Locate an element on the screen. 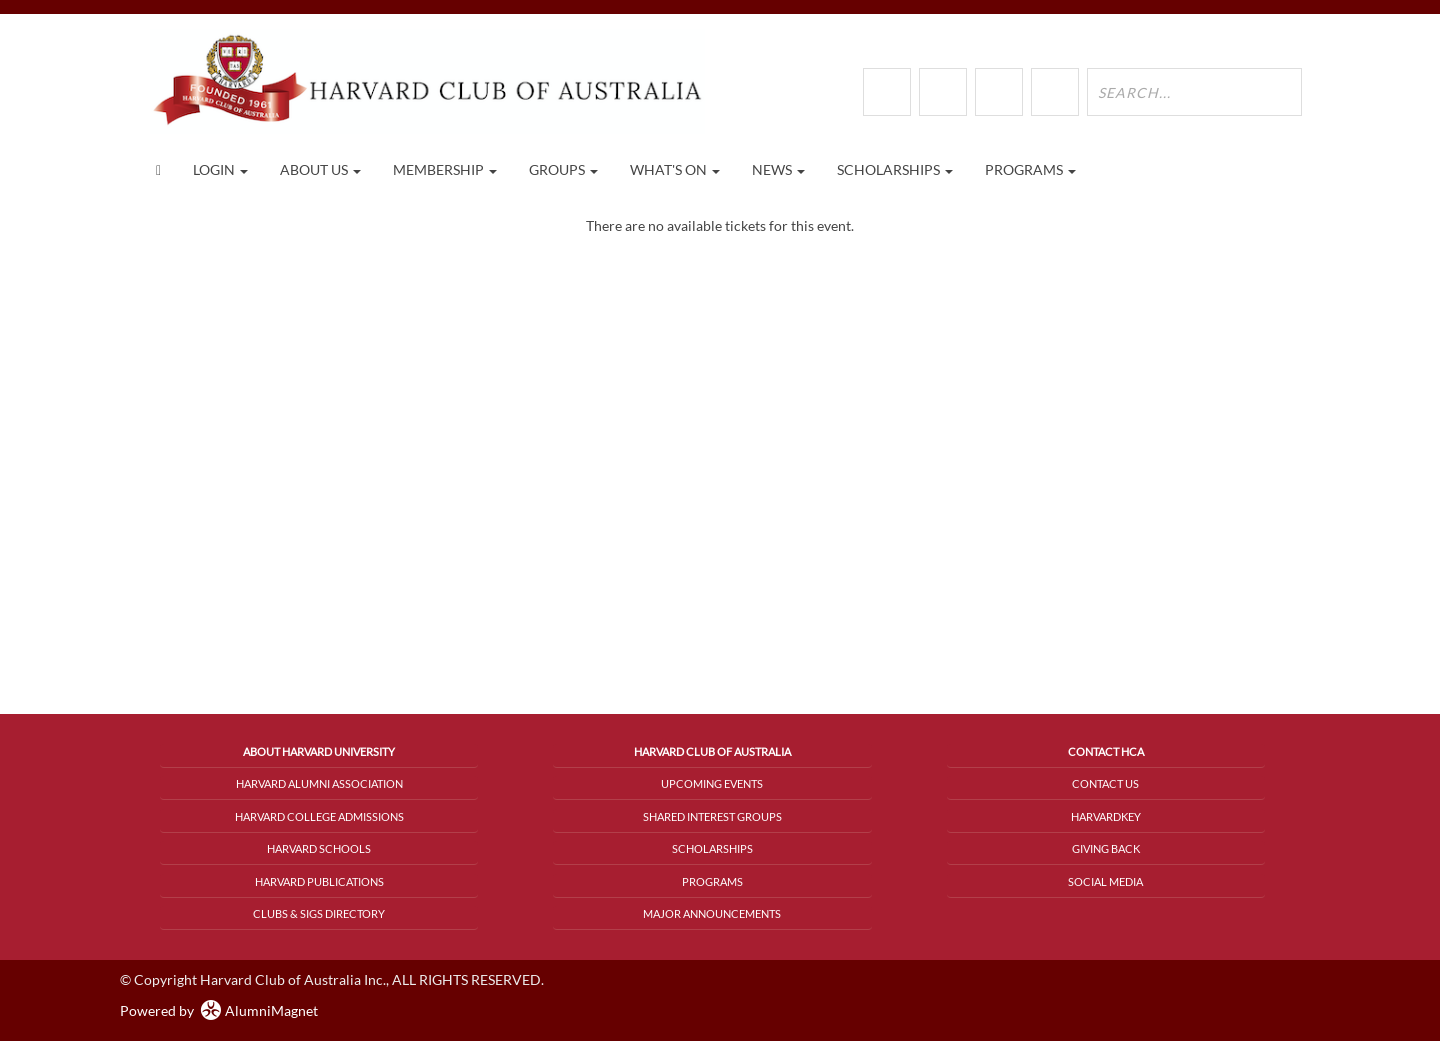 This screenshot has width=1440, height=1041. Programs [button] is located at coordinates (1030, 169).